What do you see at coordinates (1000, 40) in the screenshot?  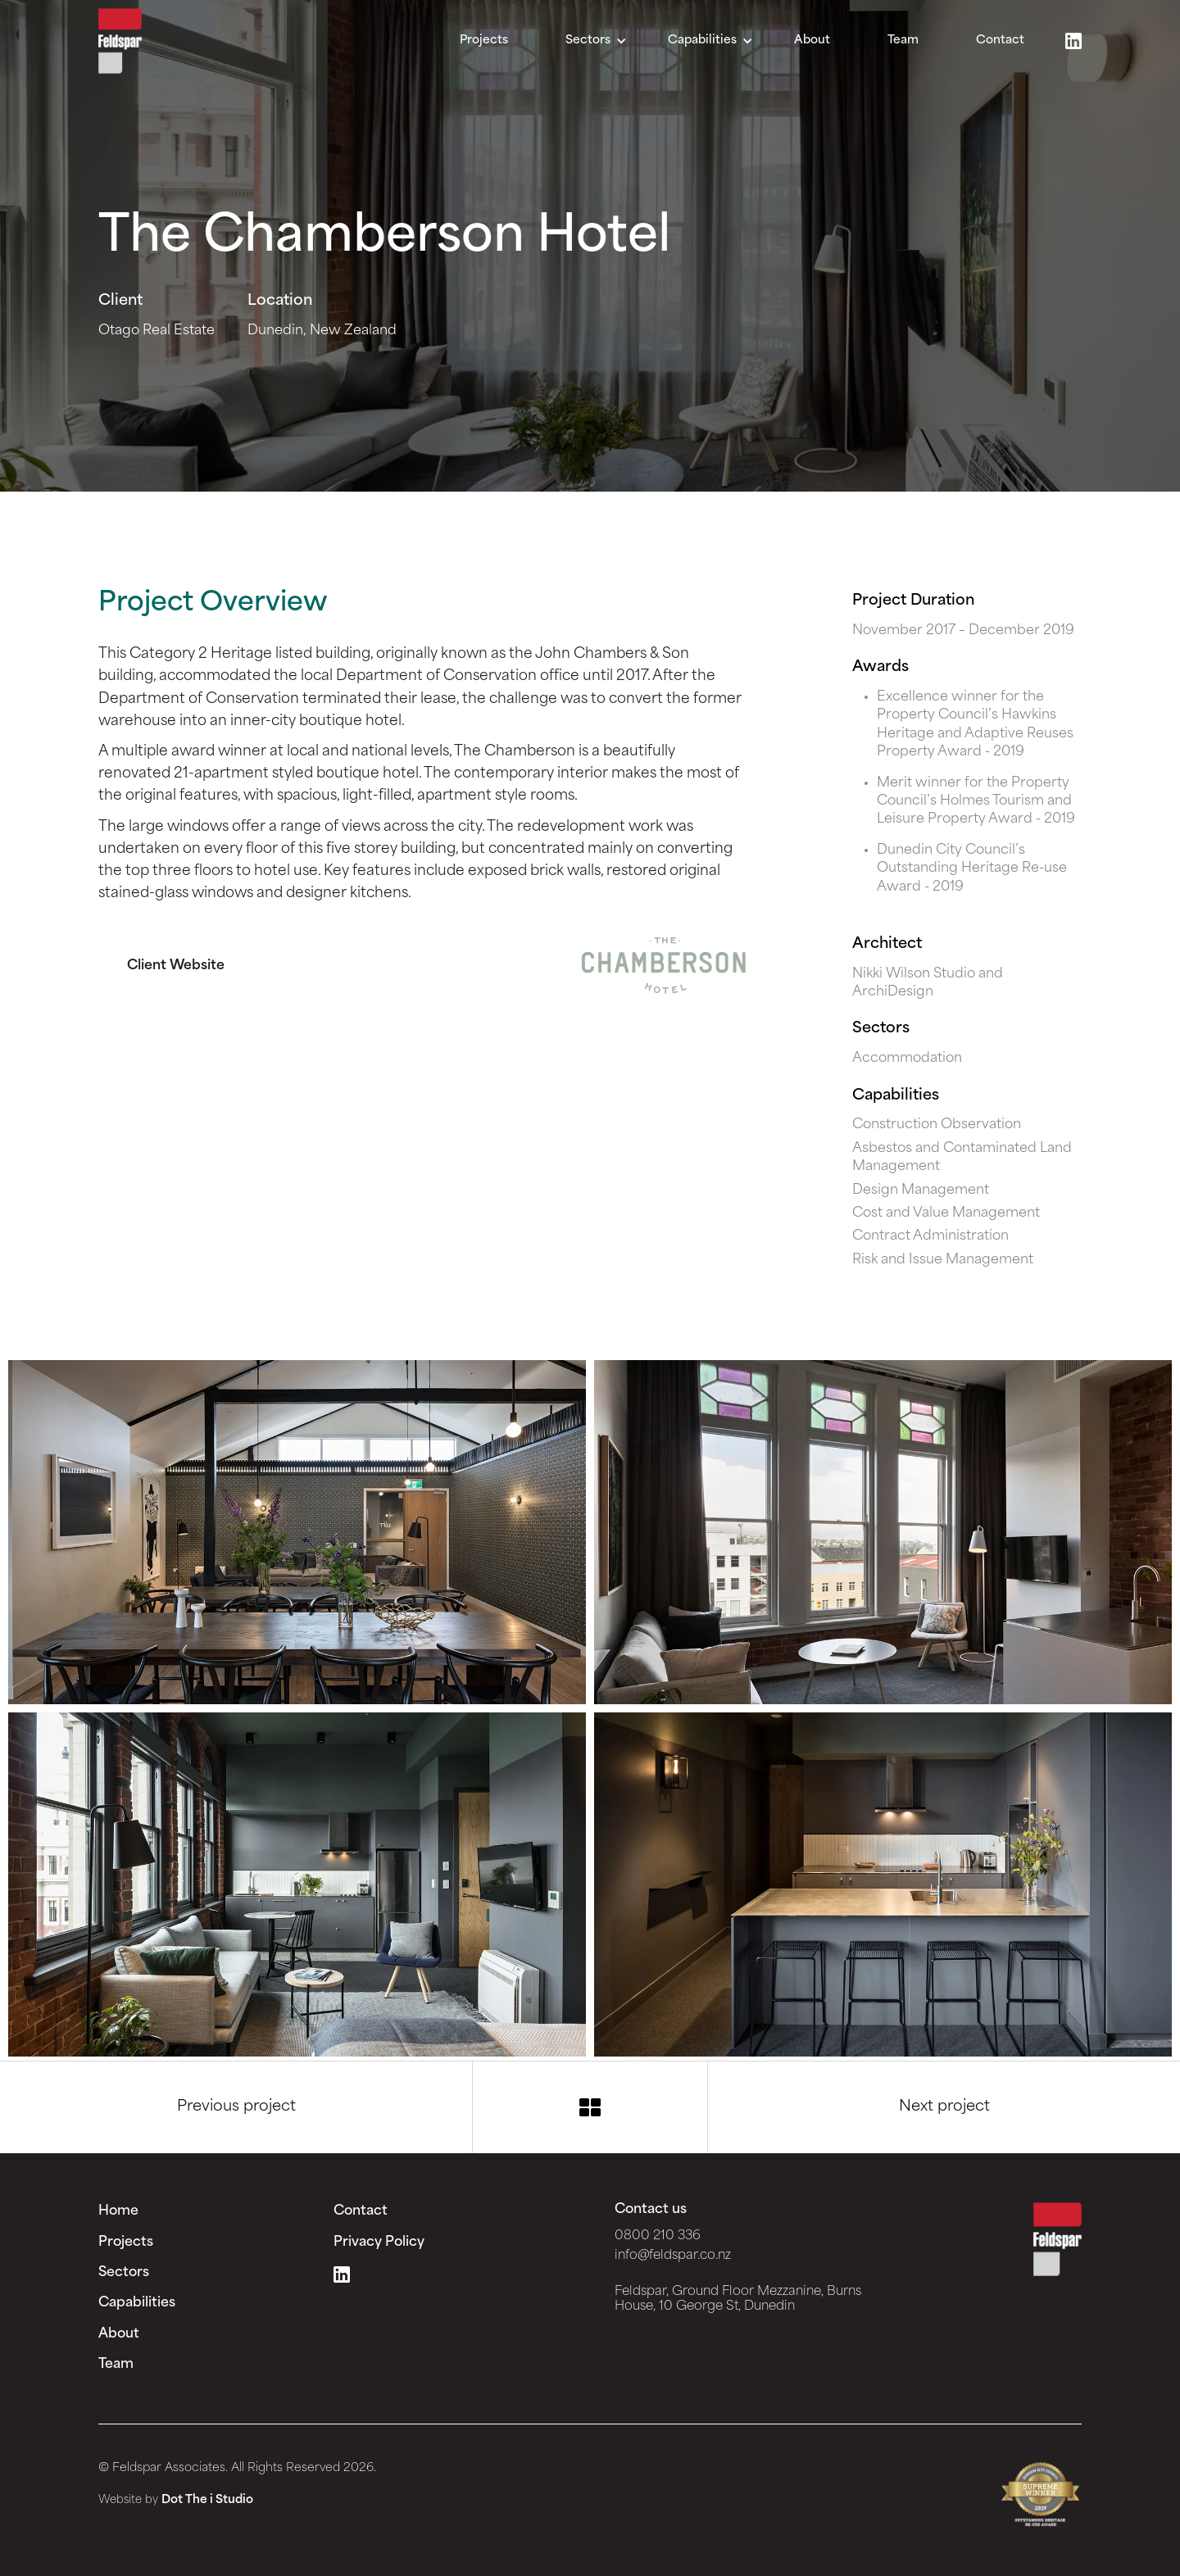 I see `Contact` at bounding box center [1000, 40].